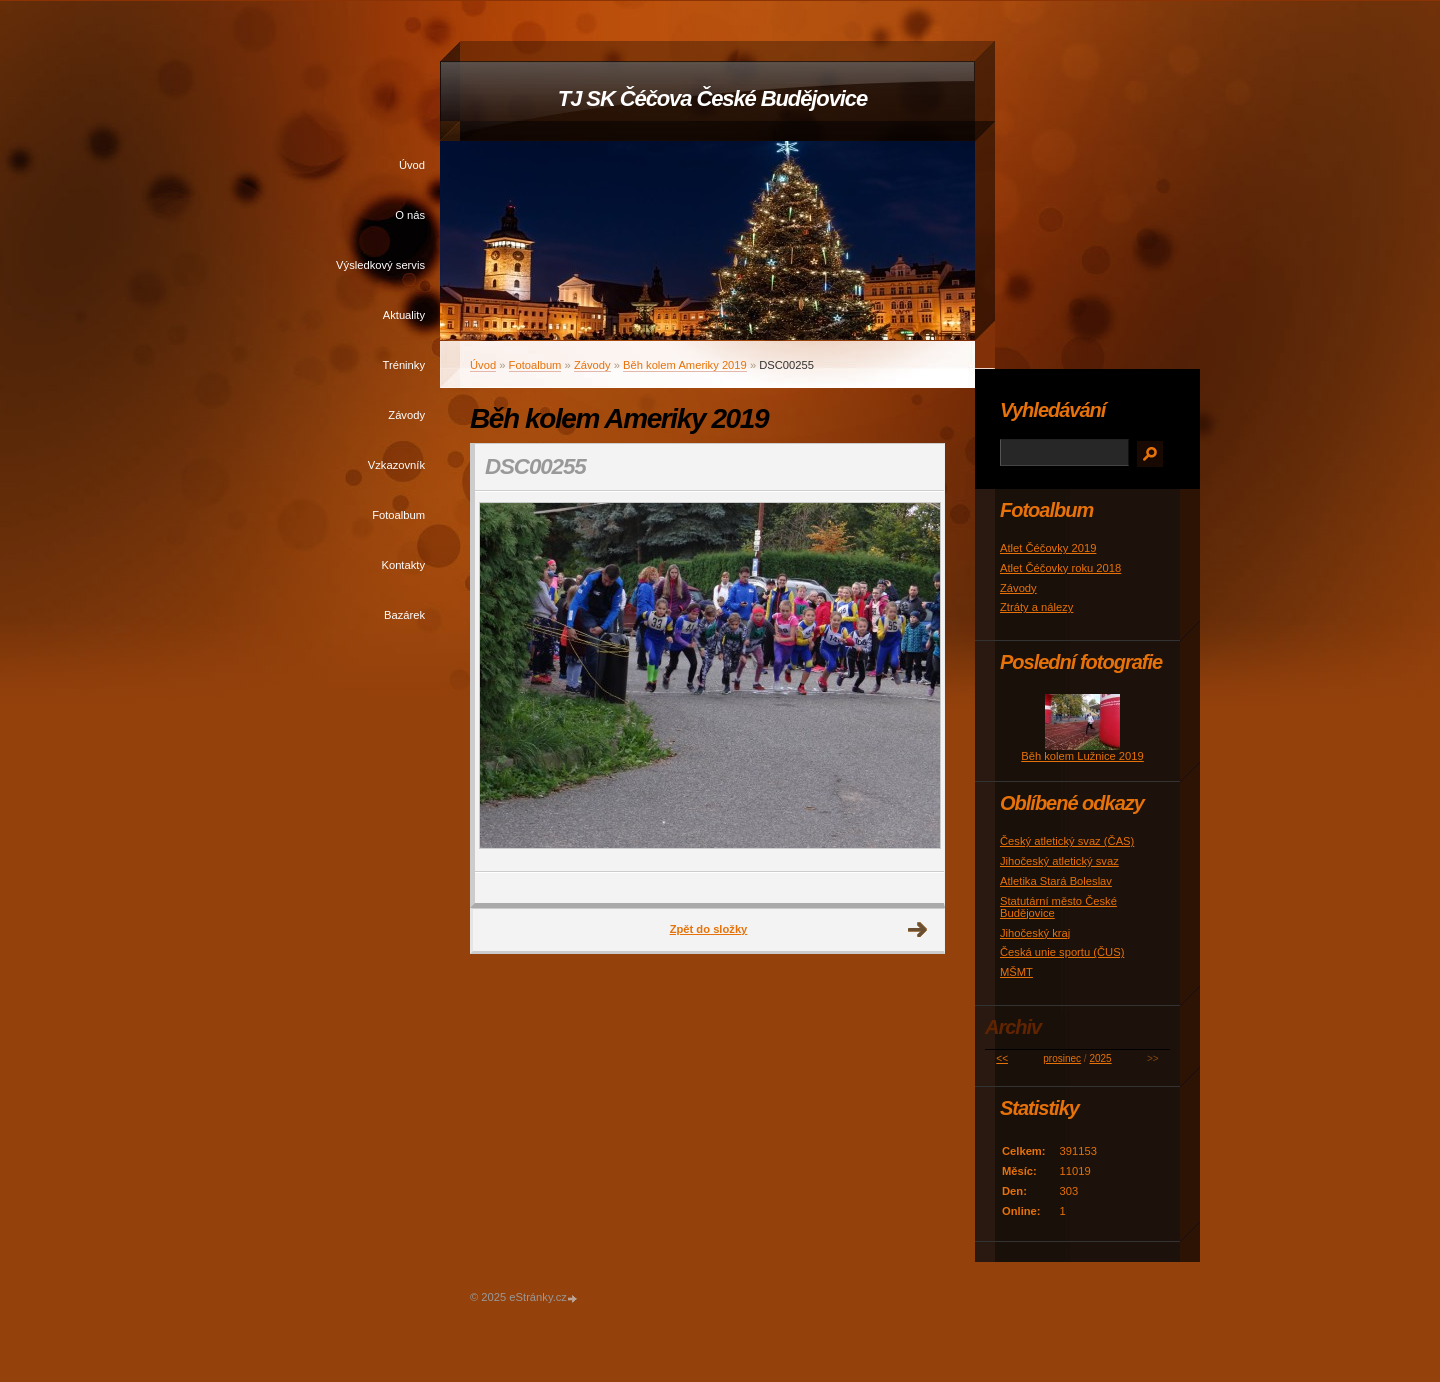  I want to click on Český atletický svaz (ČAS), so click(1067, 841).